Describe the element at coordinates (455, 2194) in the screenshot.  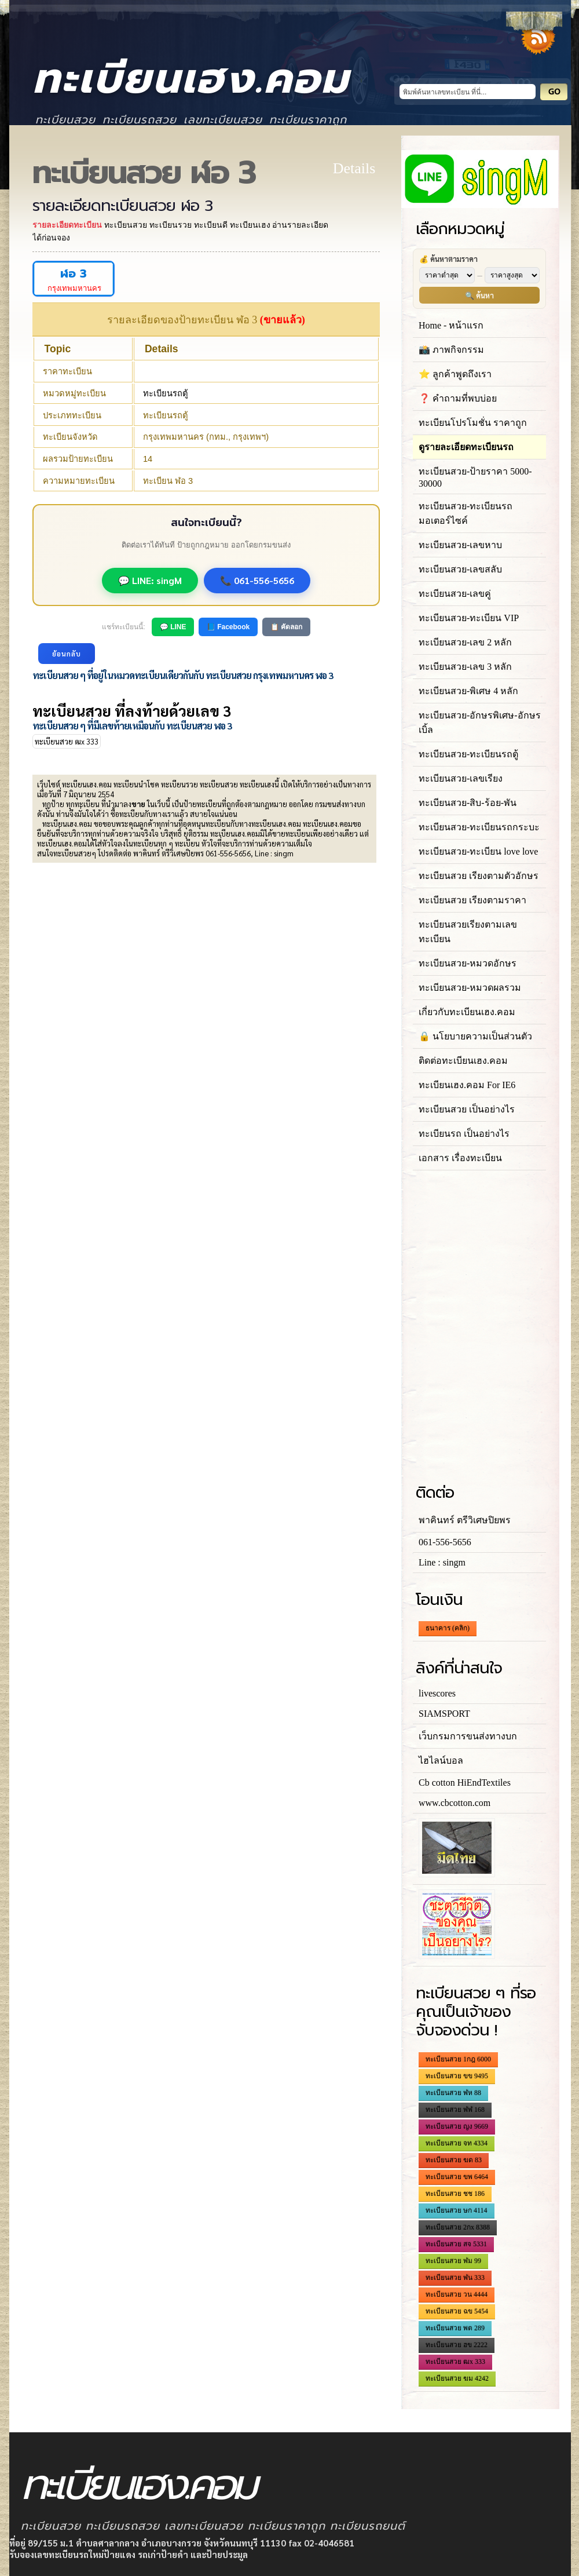
I see `ทะเบียนสวย ชช 186` at that location.